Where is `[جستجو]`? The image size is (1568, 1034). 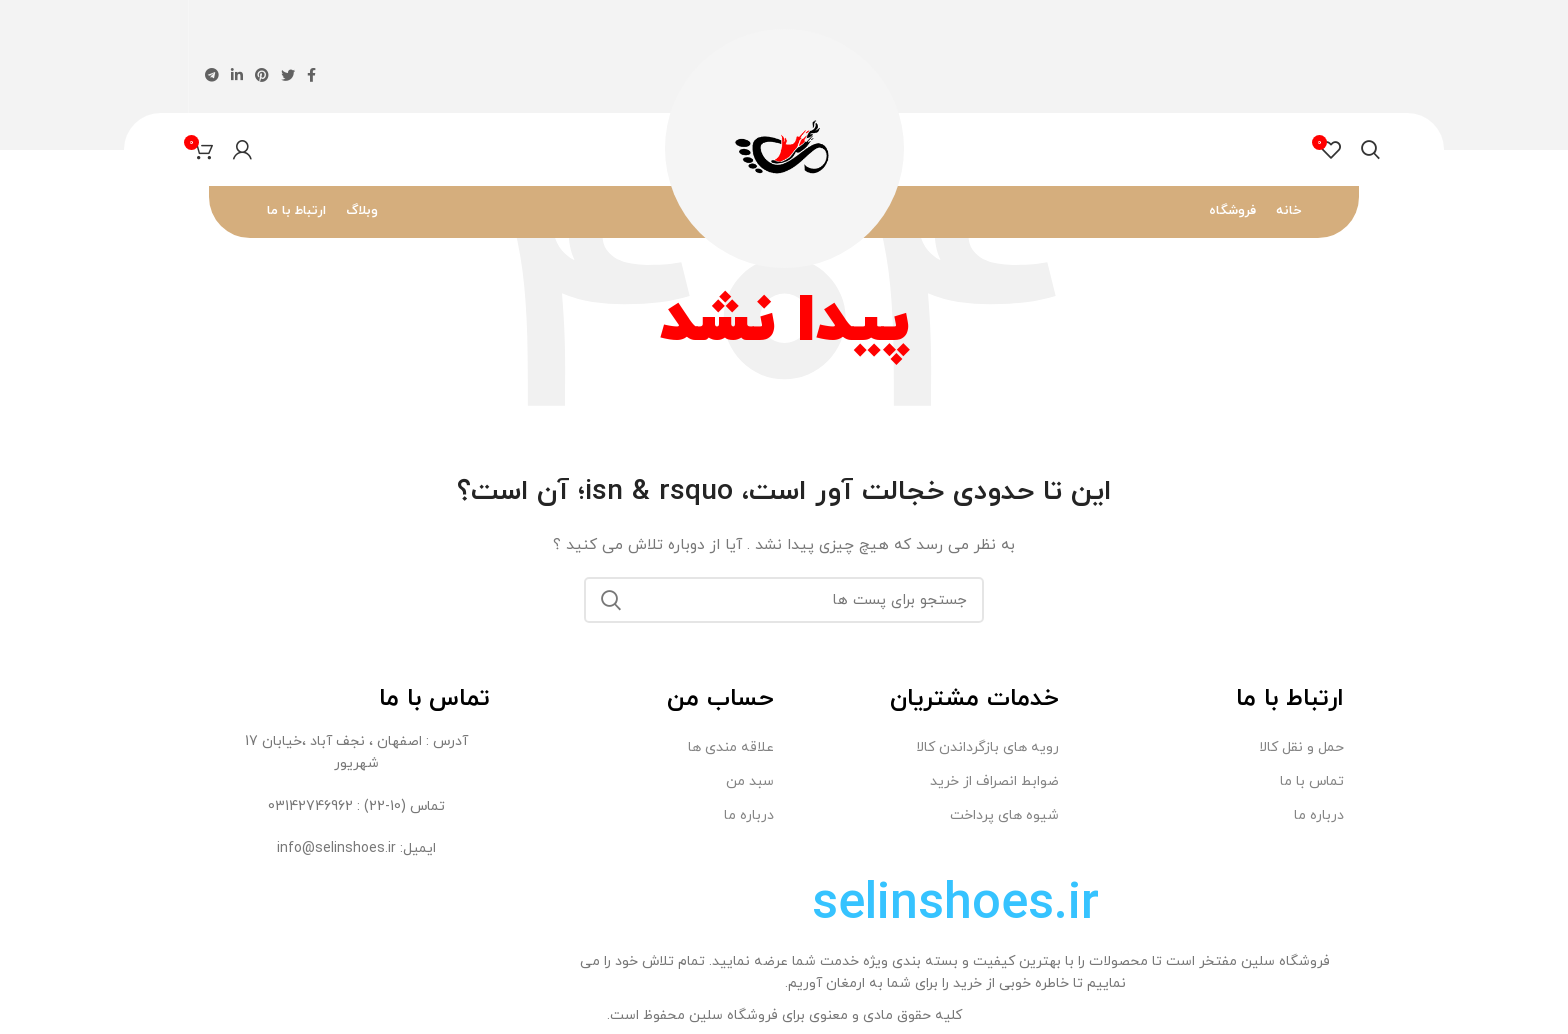 [جستجو] is located at coordinates (1370, 150).